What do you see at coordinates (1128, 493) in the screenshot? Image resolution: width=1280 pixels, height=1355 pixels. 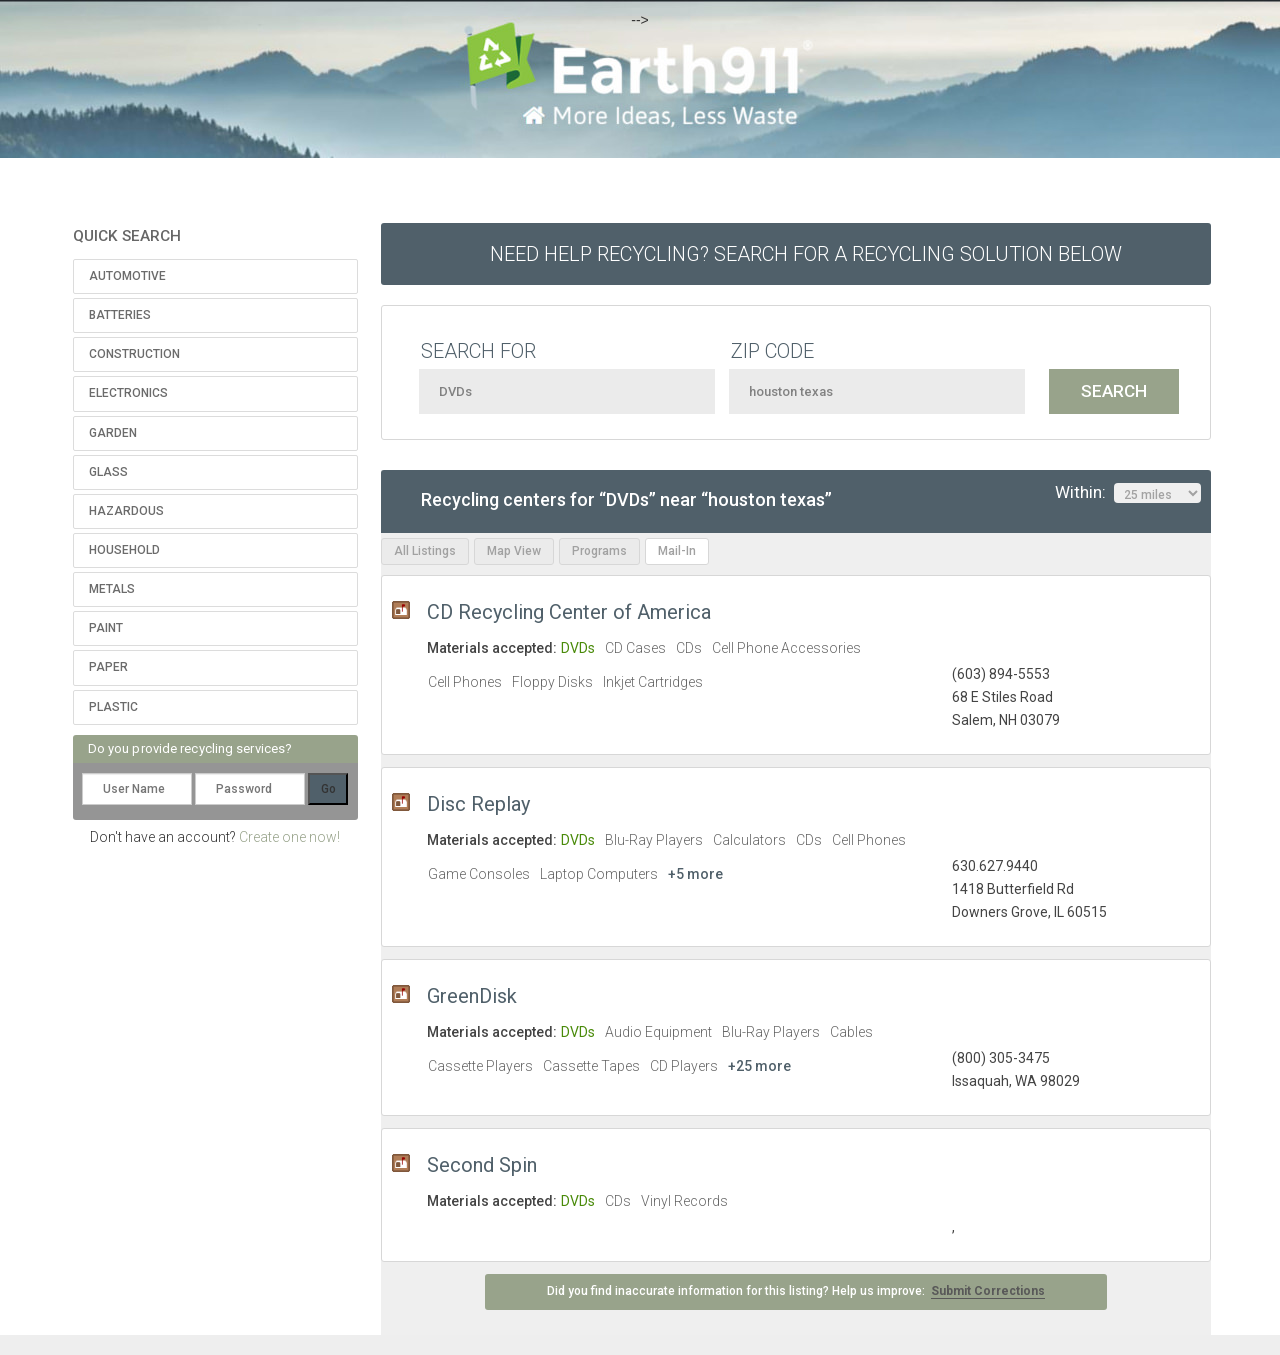 I see `Within:` at bounding box center [1128, 493].